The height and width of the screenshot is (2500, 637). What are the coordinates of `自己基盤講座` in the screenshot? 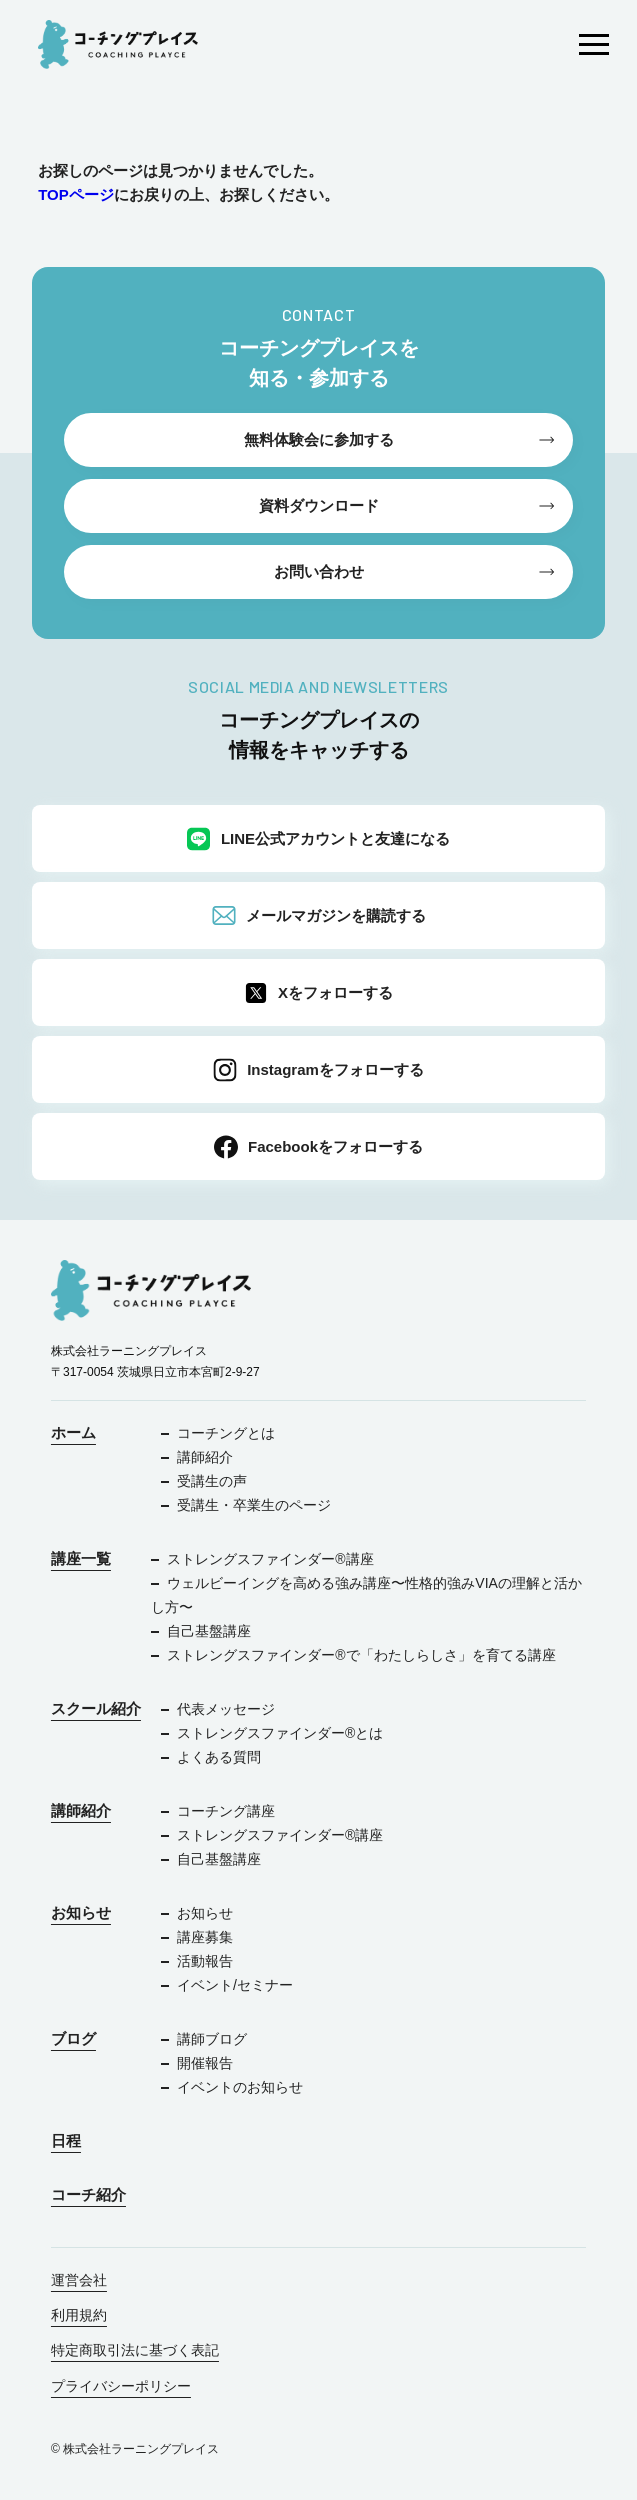 It's located at (209, 1631).